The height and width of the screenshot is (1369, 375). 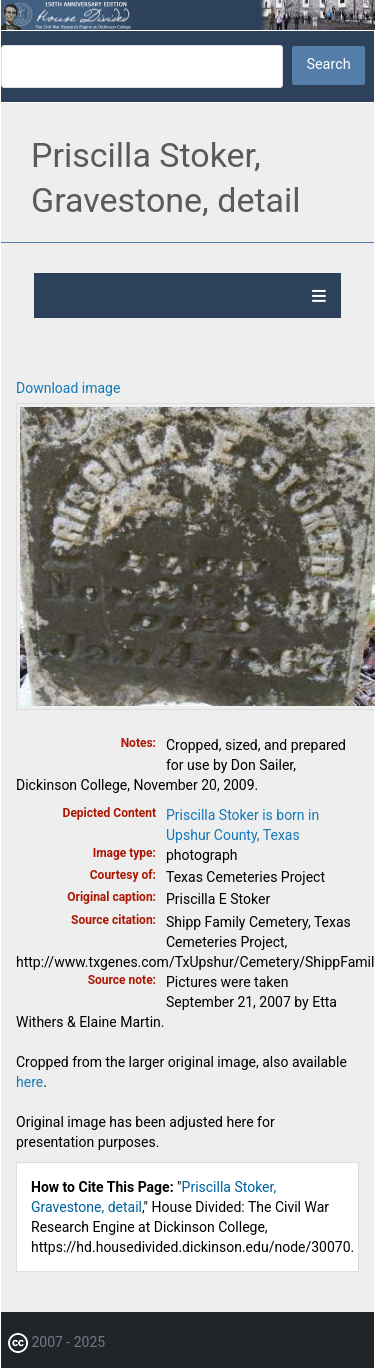 I want to click on here, so click(x=29, y=1082).